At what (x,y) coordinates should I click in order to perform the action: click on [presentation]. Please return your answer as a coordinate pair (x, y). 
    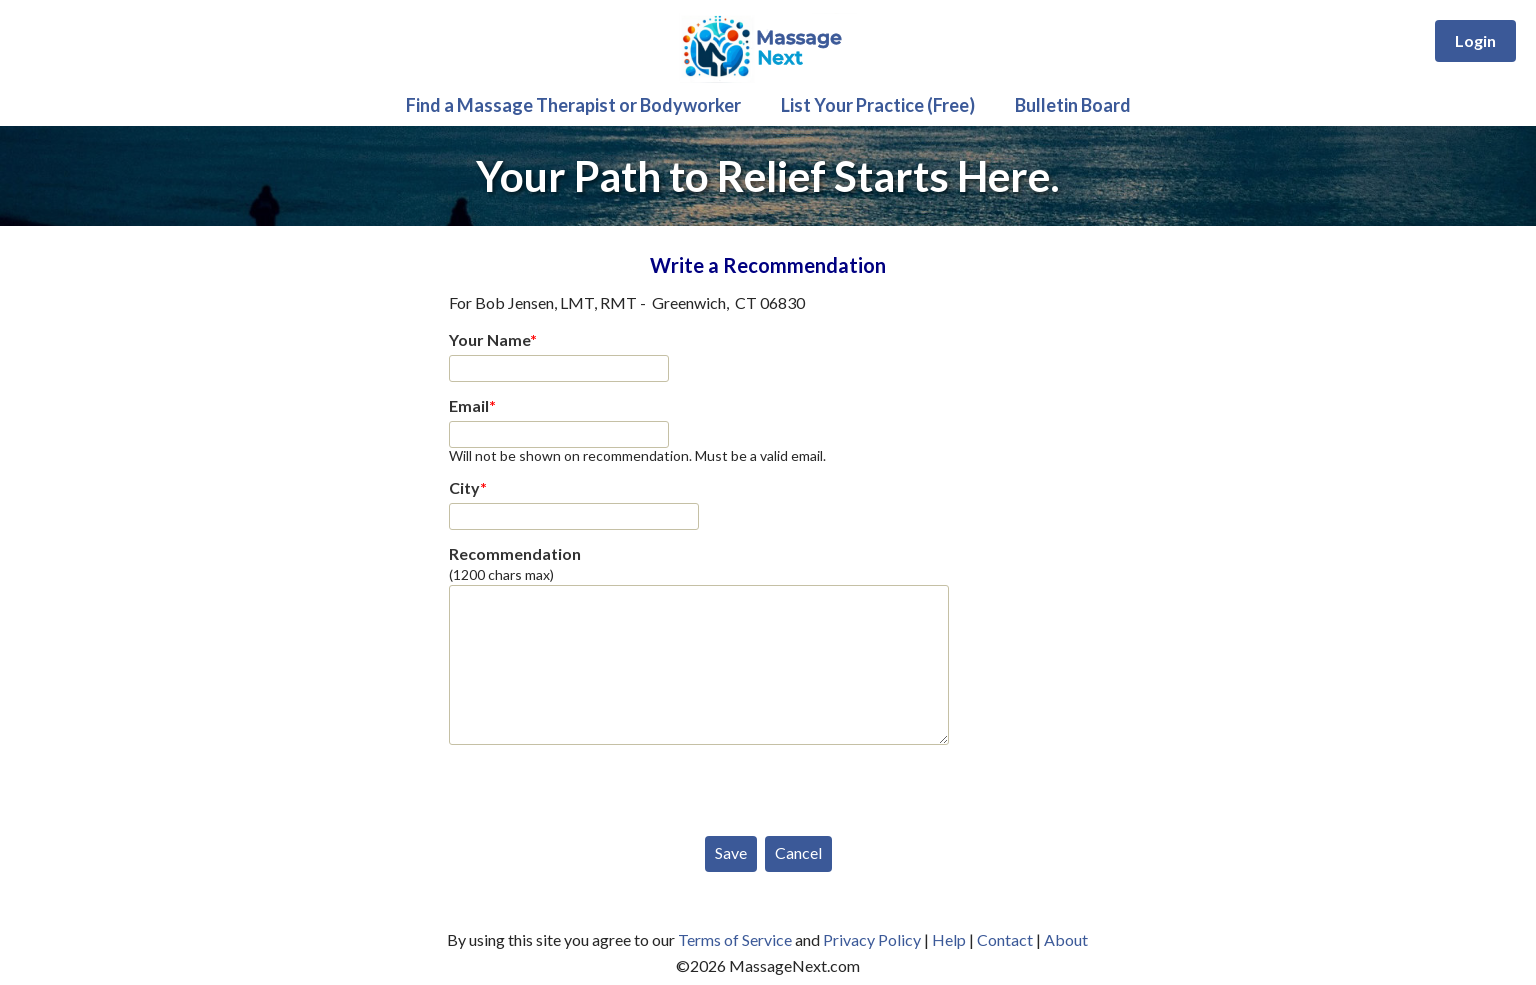
    Looking at the image, I should click on (601, 786).